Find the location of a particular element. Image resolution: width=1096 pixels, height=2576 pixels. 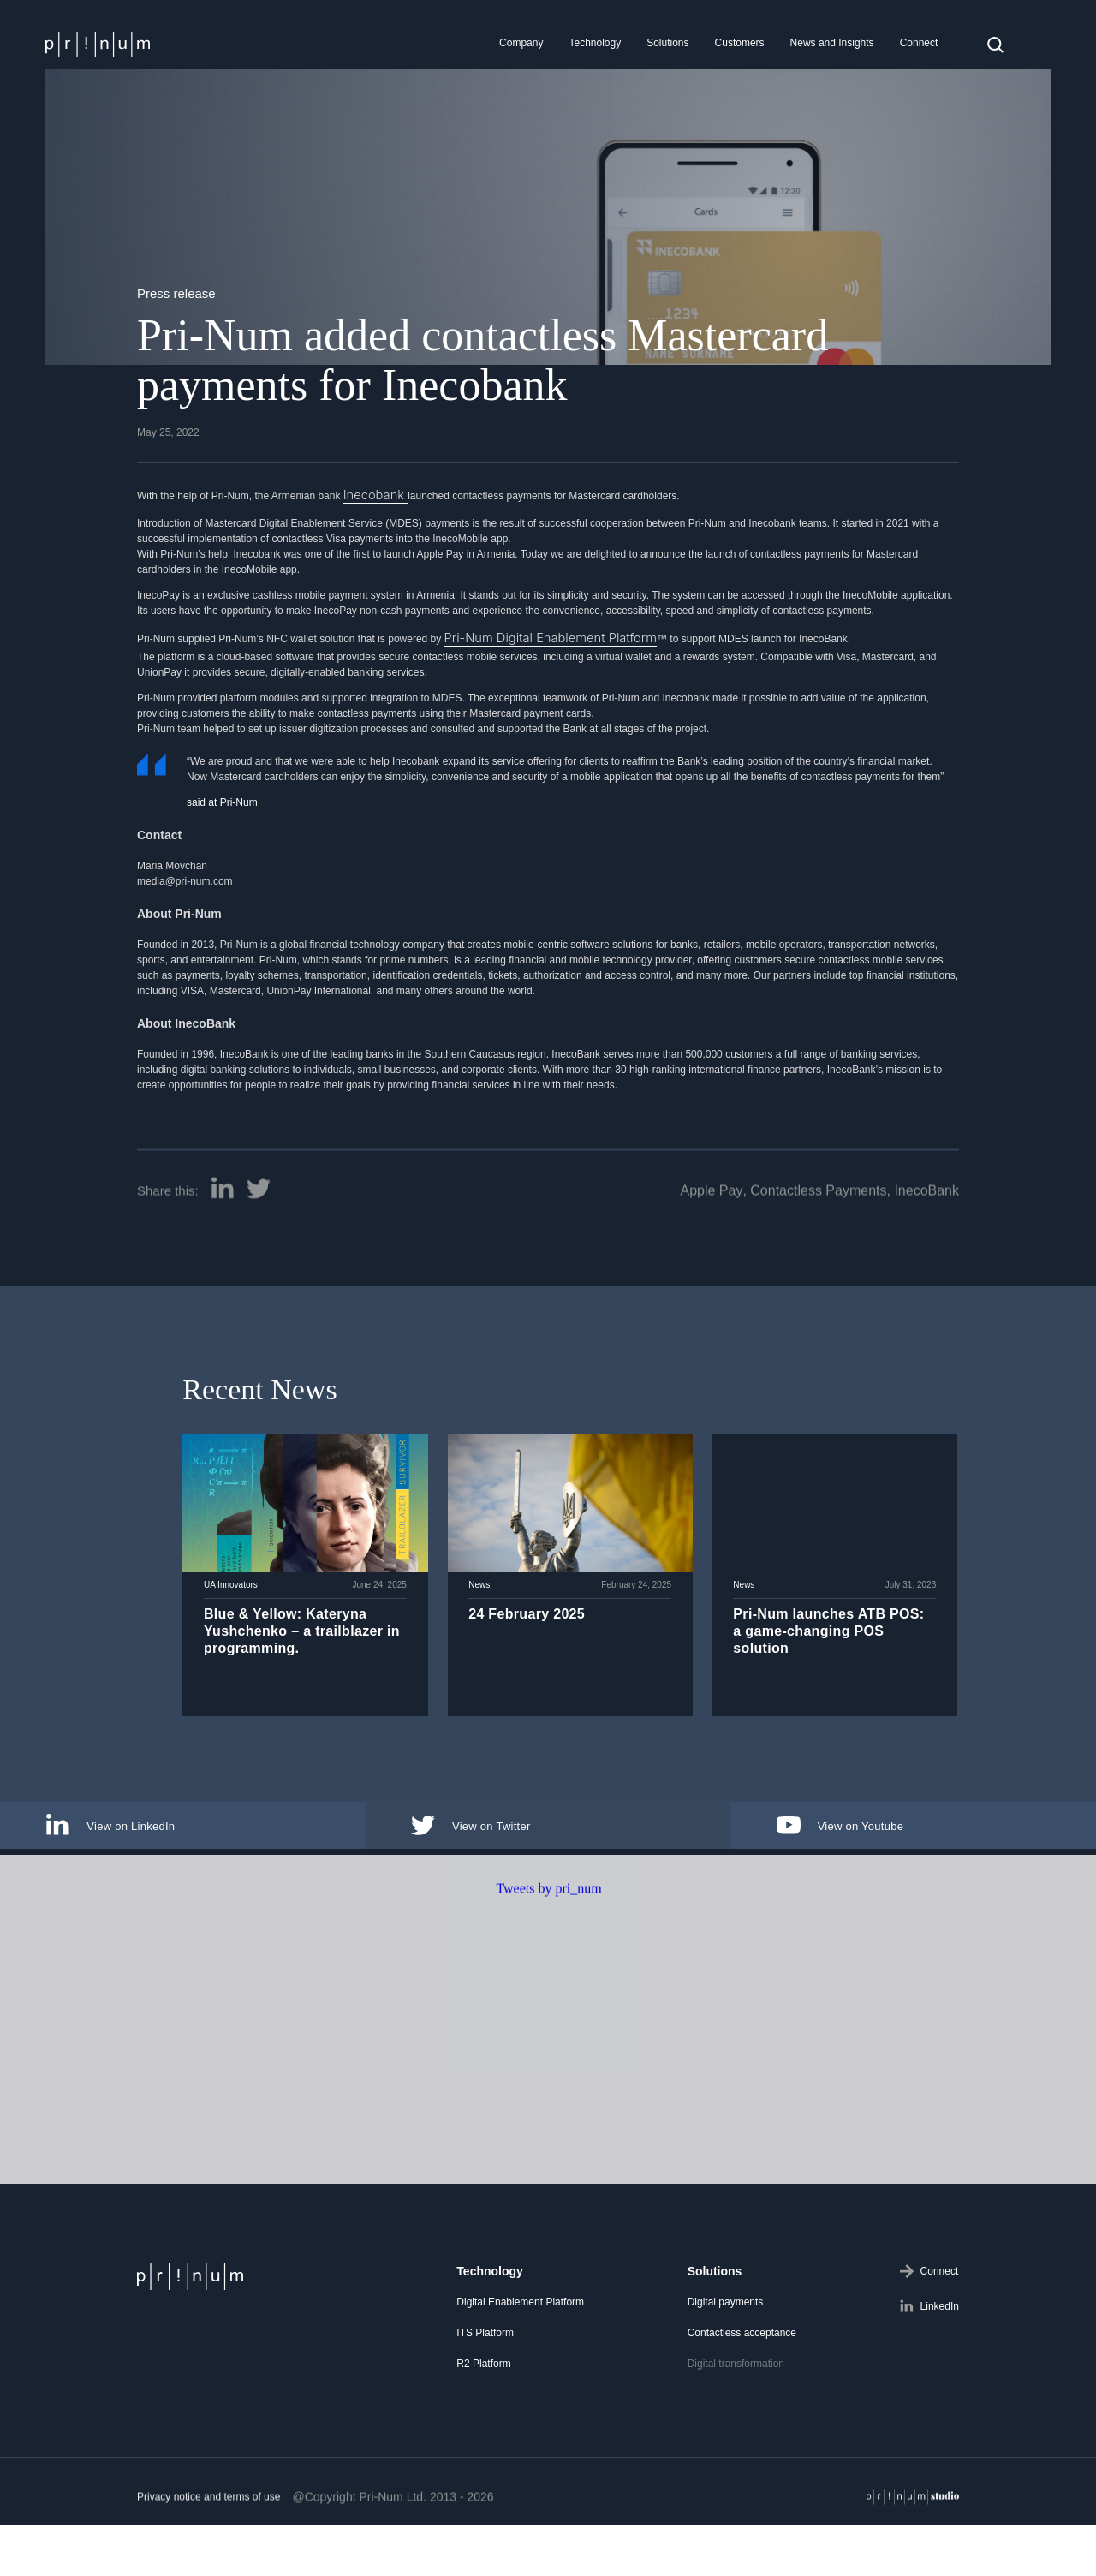

Connect is located at coordinates (919, 43).